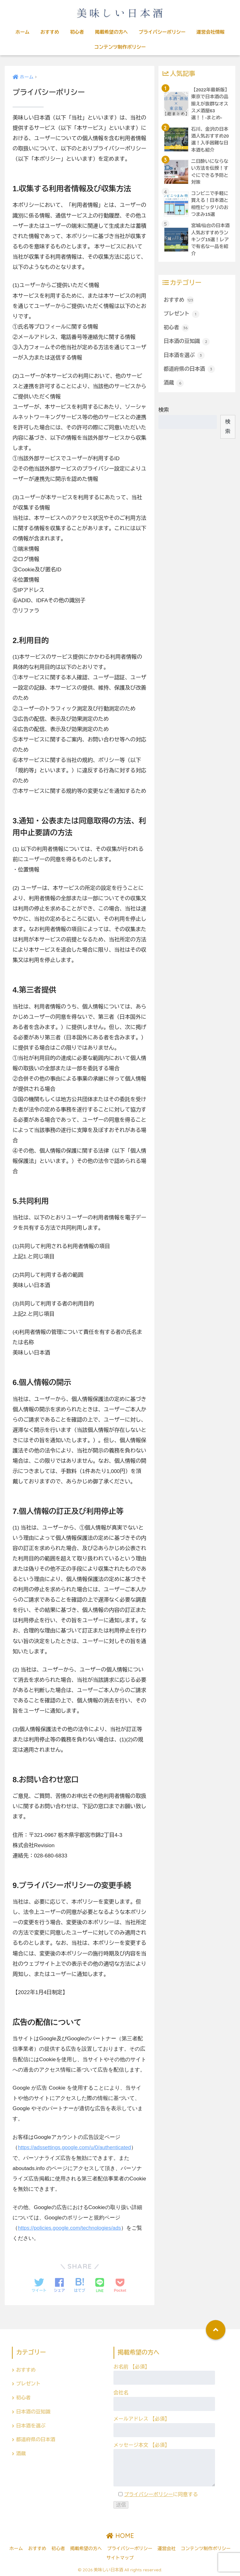 The height and width of the screenshot is (2576, 240). What do you see at coordinates (120, 2535) in the screenshot?
I see `HOME` at bounding box center [120, 2535].